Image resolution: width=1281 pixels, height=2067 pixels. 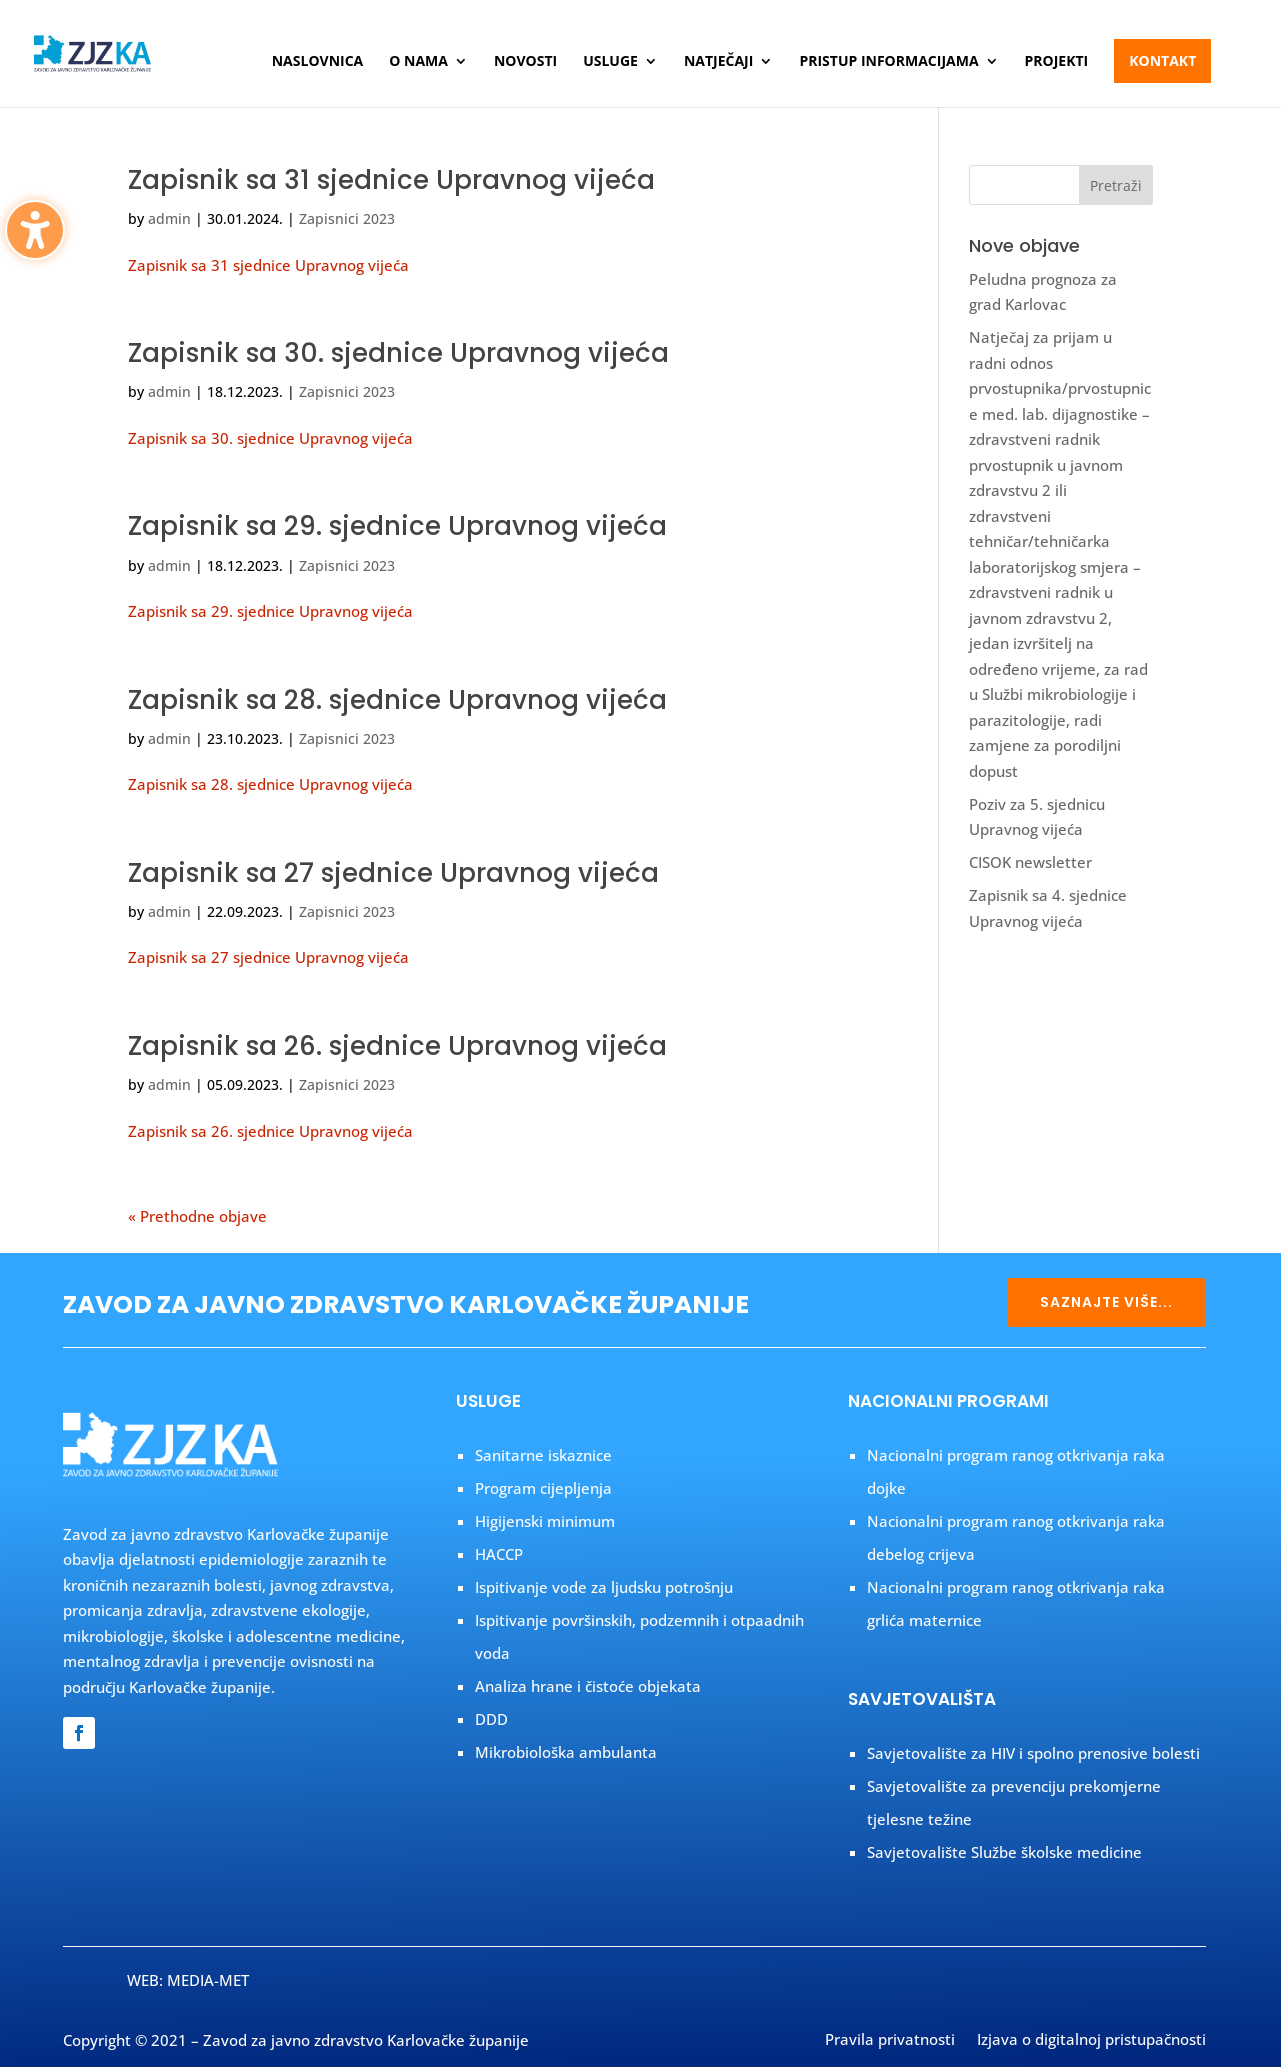 I want to click on Higijenski minimum, so click(x=545, y=1521).